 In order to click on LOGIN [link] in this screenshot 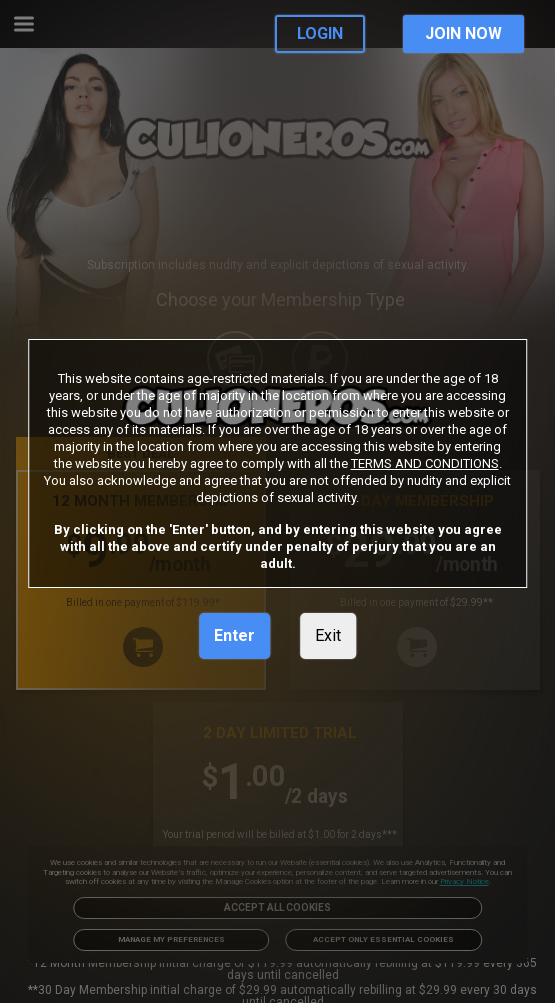, I will do `click(320, 33)`.